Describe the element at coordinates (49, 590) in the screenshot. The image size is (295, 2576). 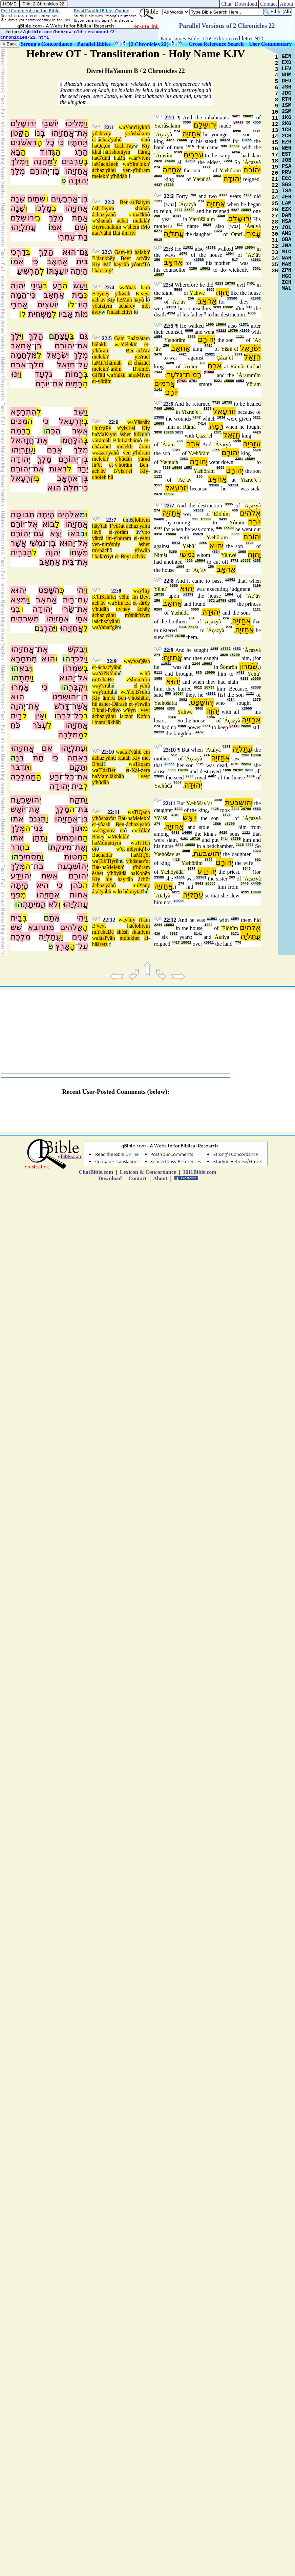
I see `הִשָּׁפֵט` at that location.